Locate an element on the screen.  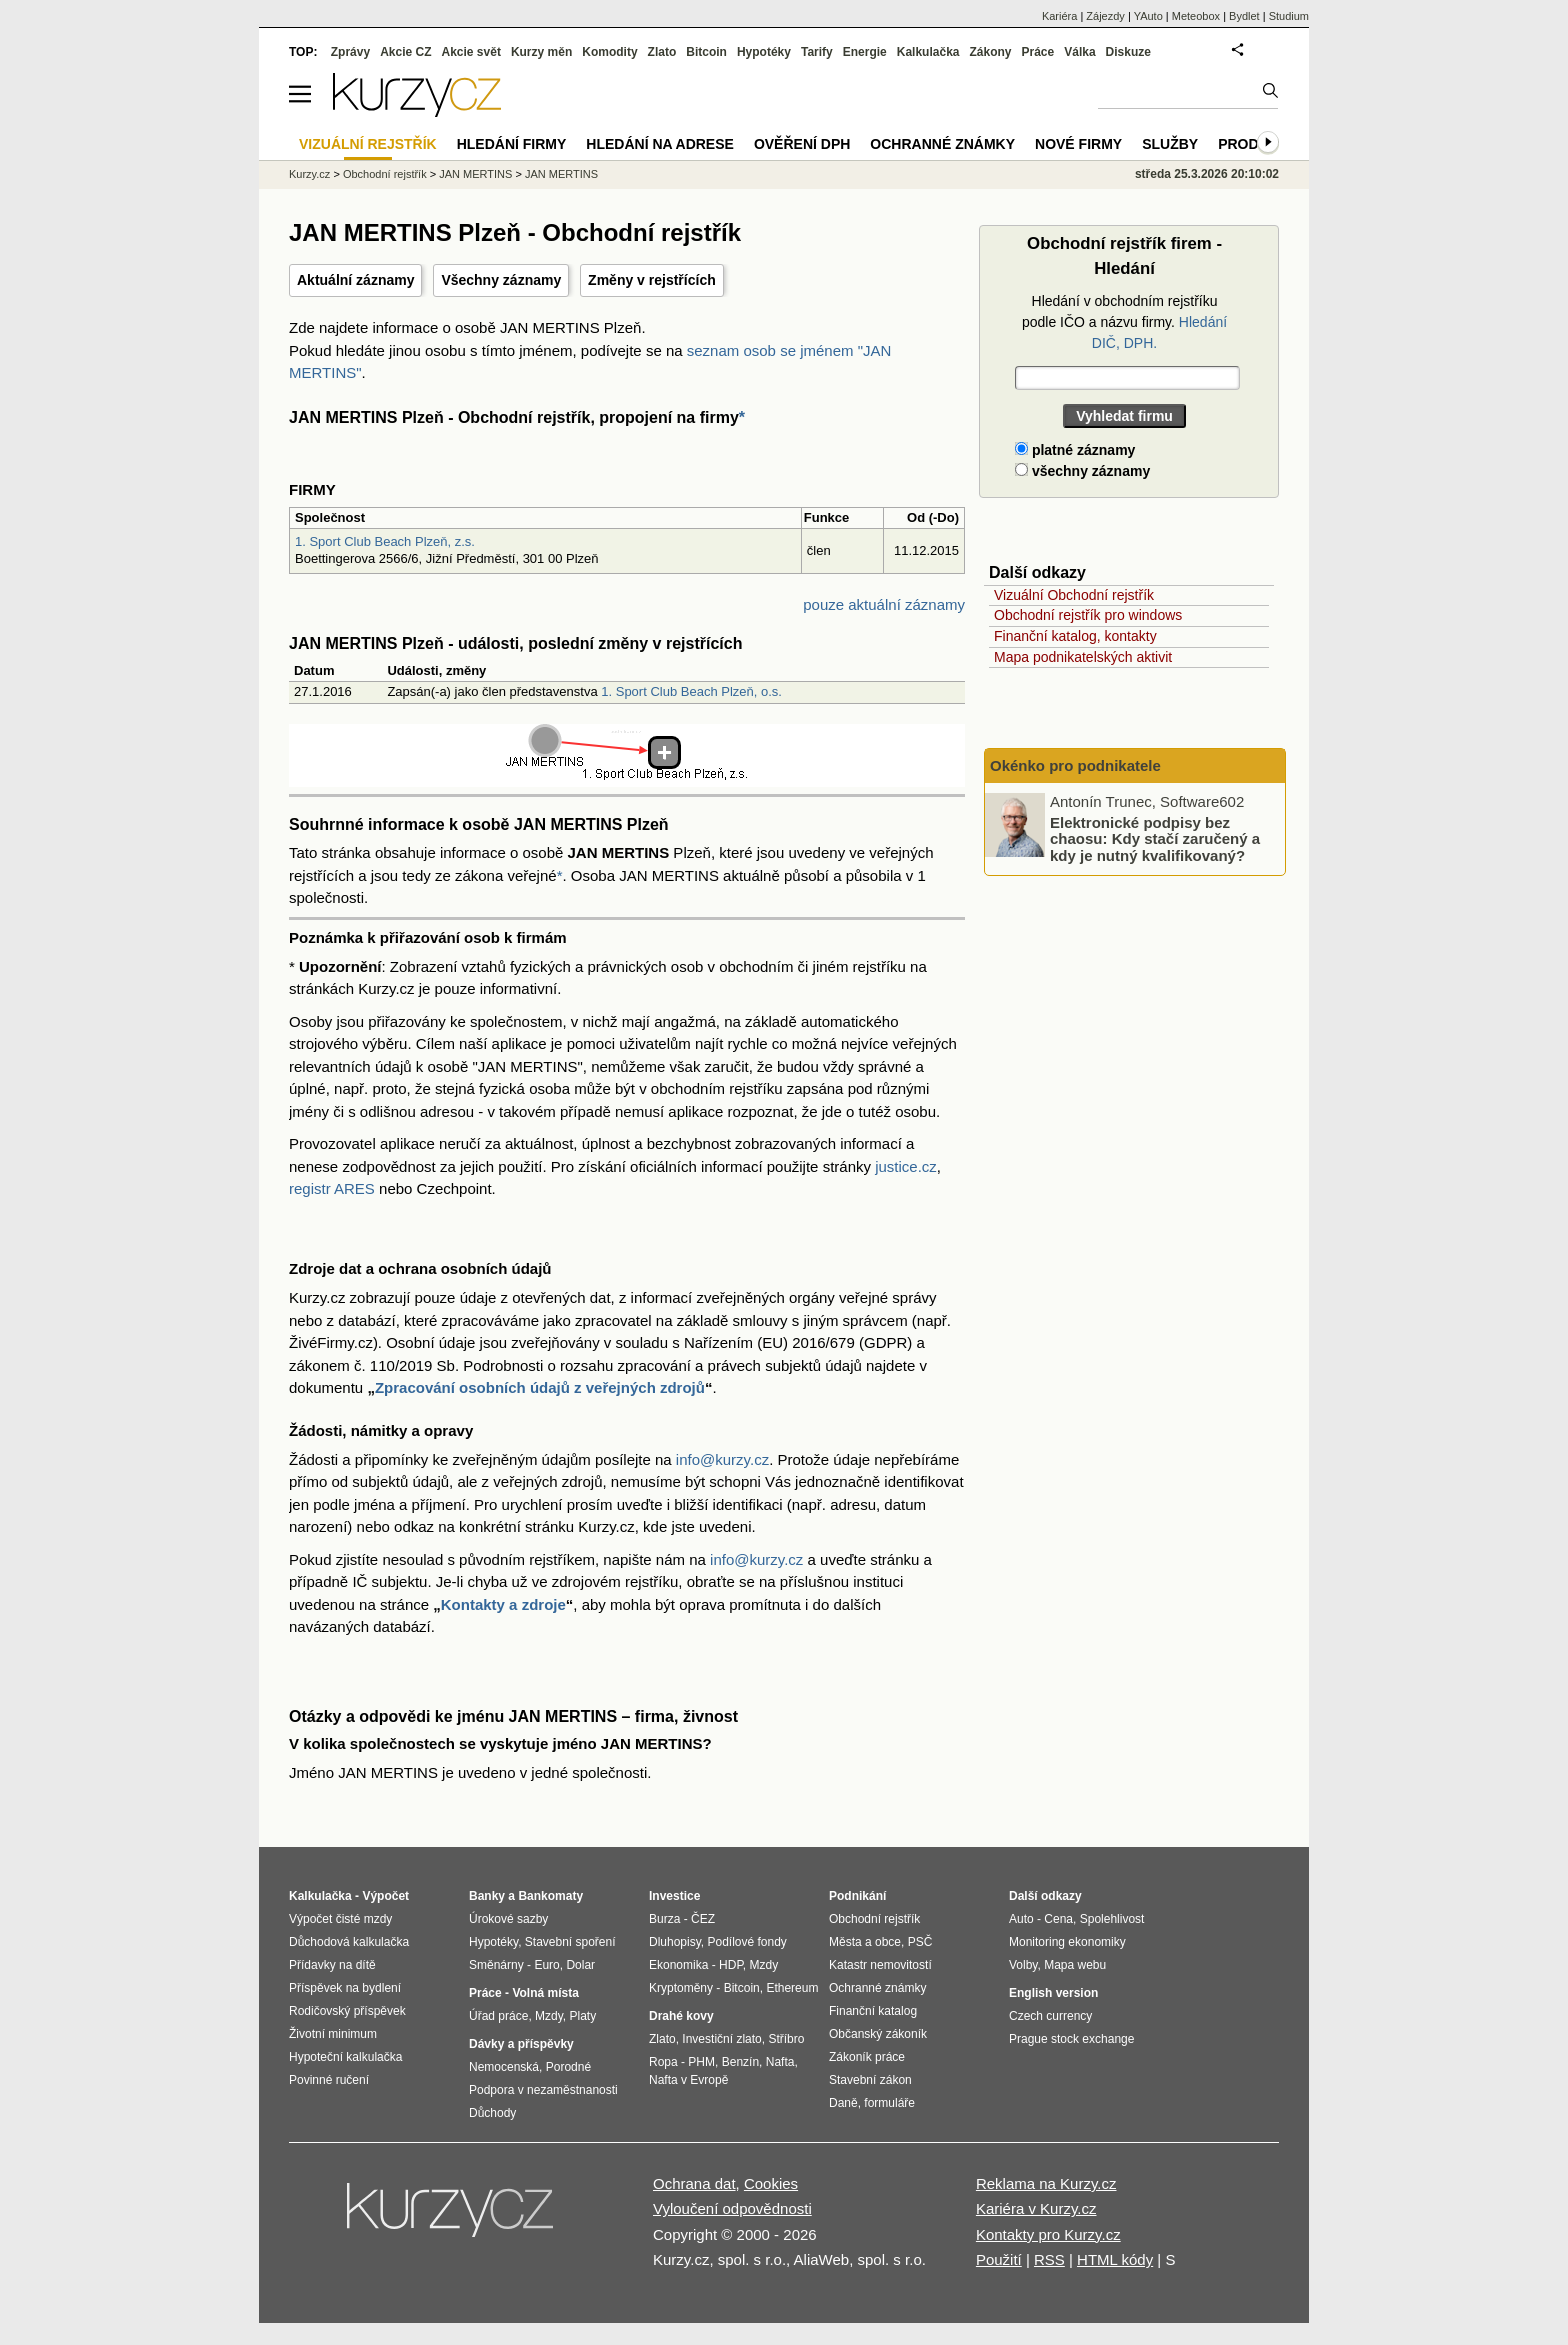
Ropa is located at coordinates (663, 2062).